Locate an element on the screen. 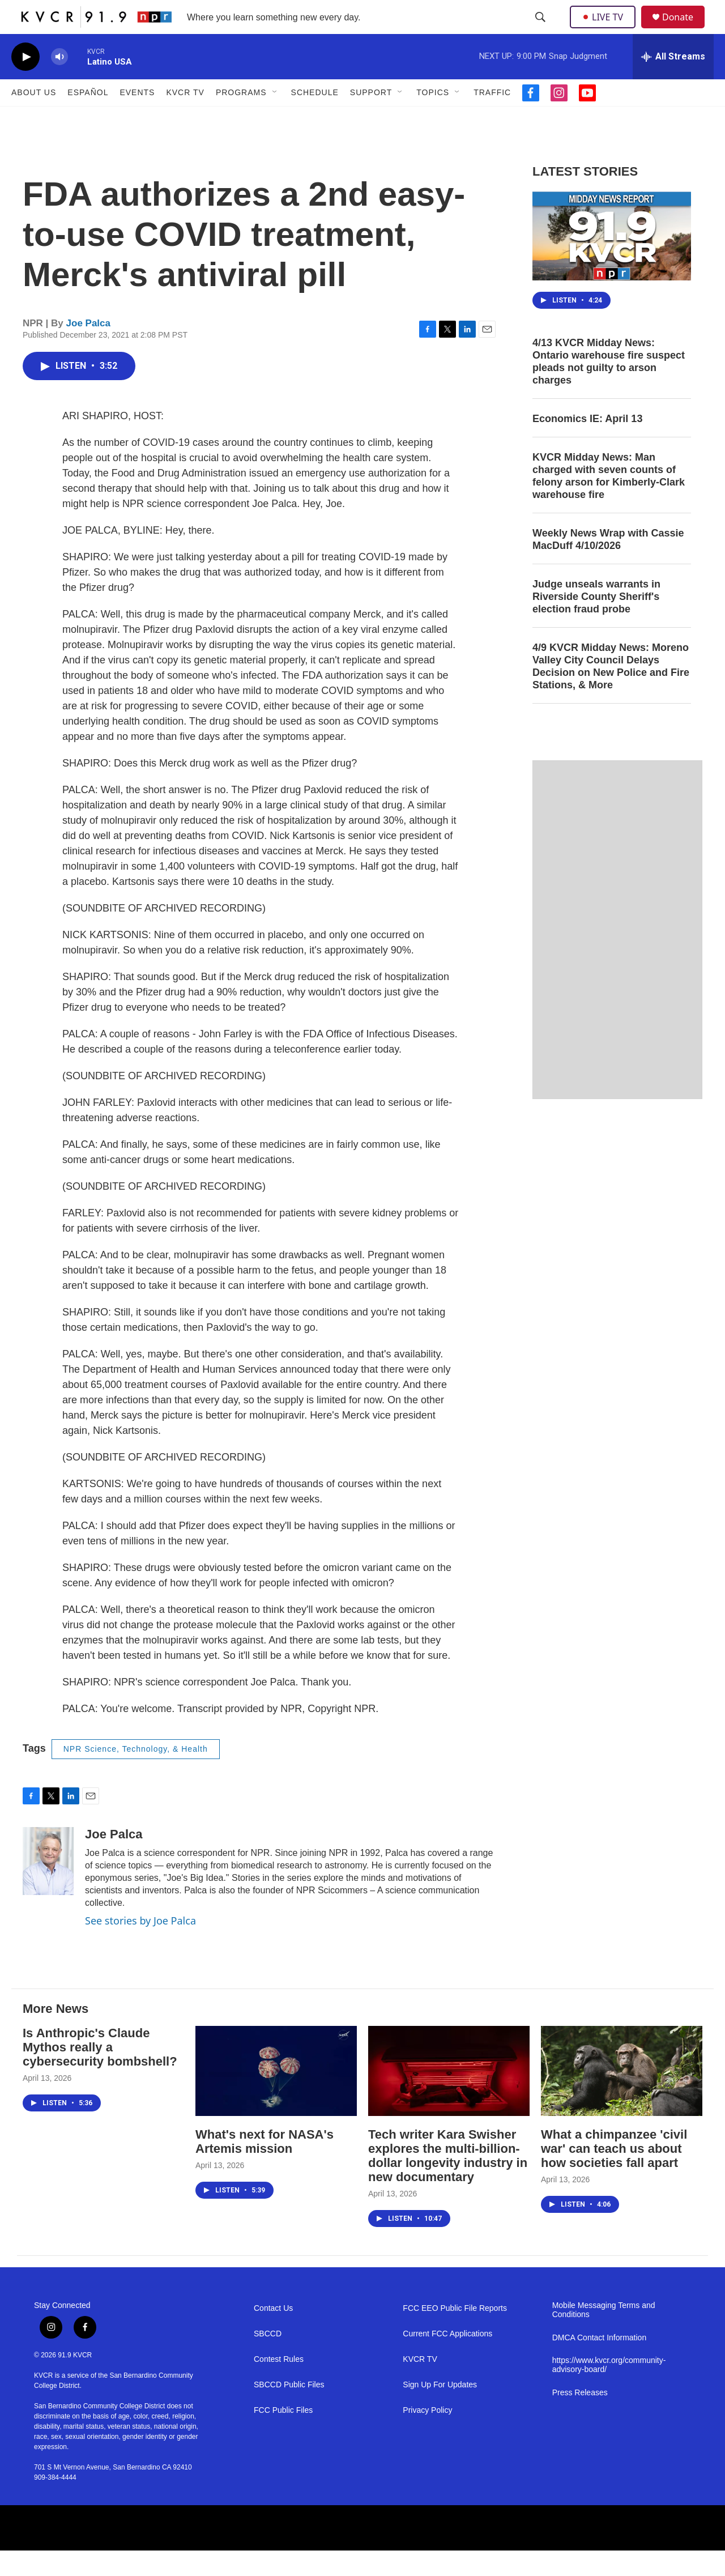 Image resolution: width=725 pixels, height=2576 pixels. Contact Us is located at coordinates (273, 2334).